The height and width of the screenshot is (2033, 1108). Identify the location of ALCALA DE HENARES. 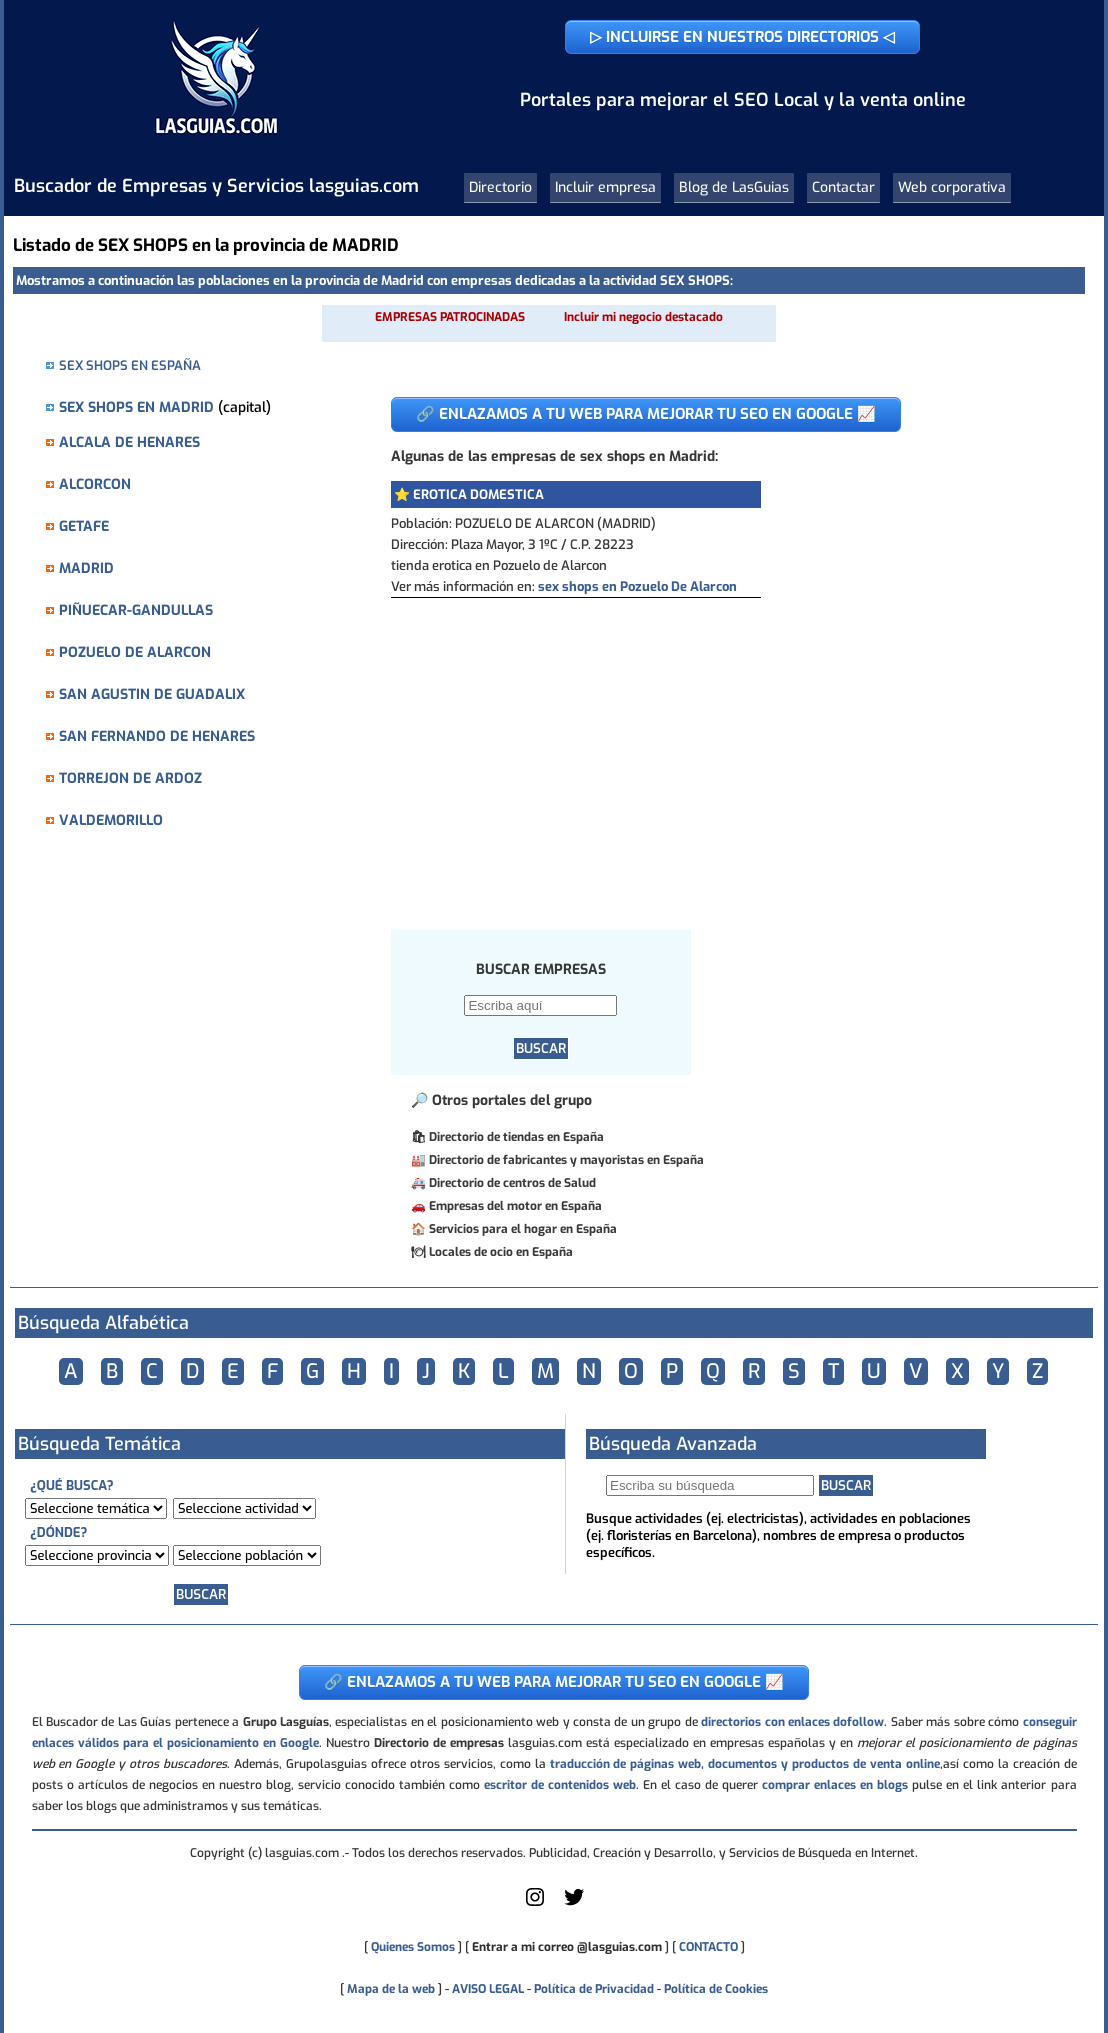
(129, 442).